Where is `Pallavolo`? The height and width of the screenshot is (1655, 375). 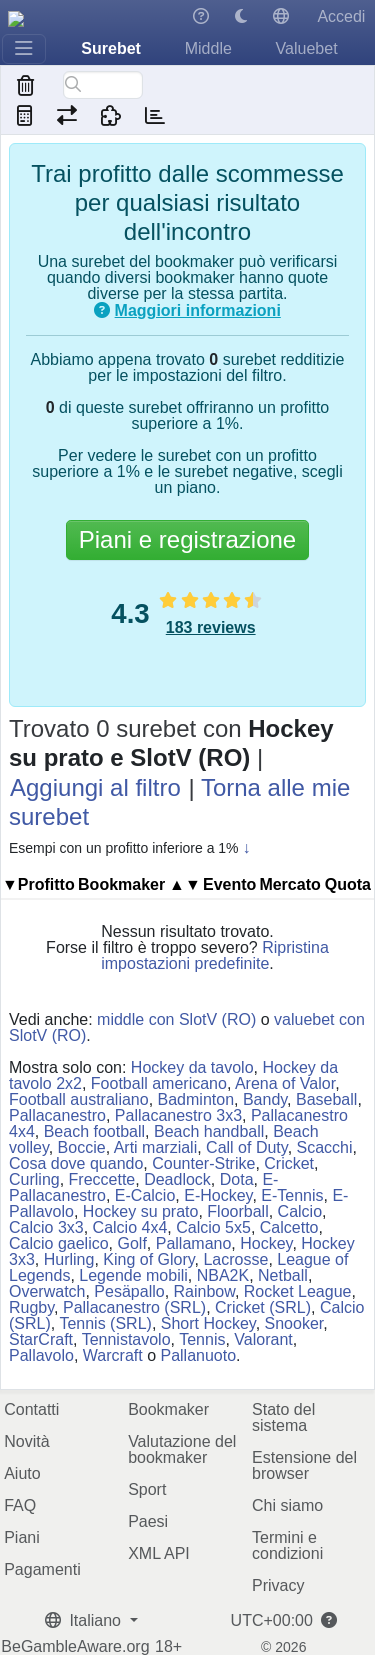 Pallavolo is located at coordinates (41, 1355).